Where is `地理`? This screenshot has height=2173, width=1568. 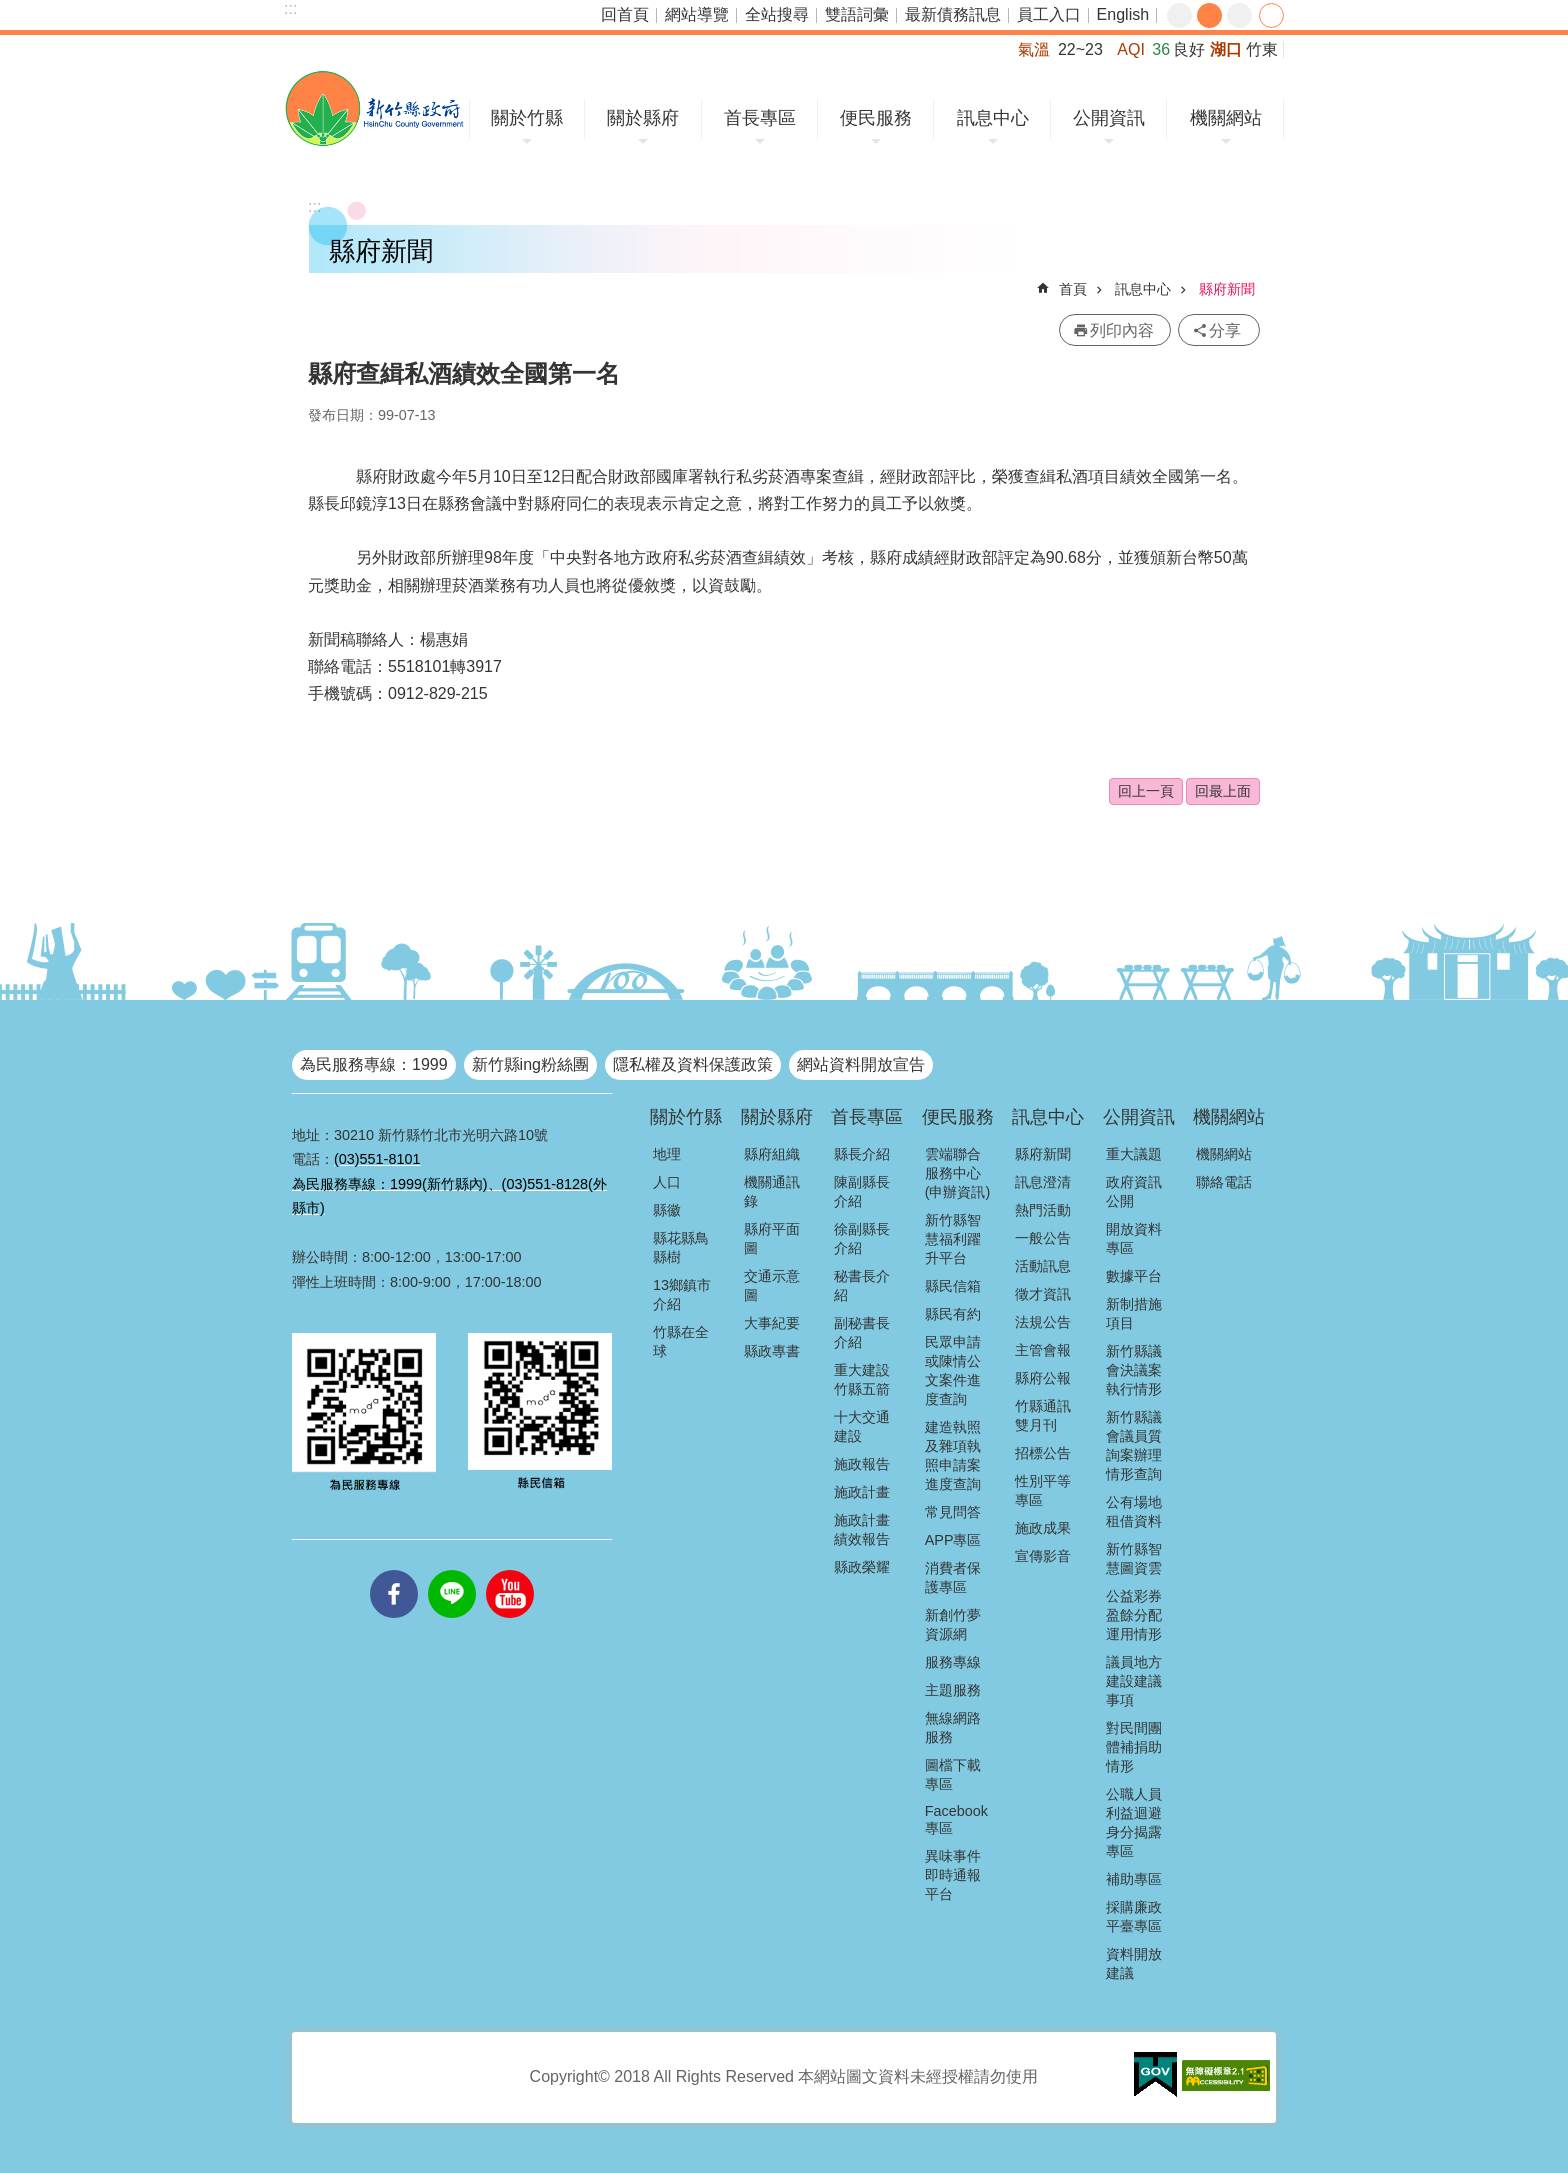 地理 is located at coordinates (667, 1154).